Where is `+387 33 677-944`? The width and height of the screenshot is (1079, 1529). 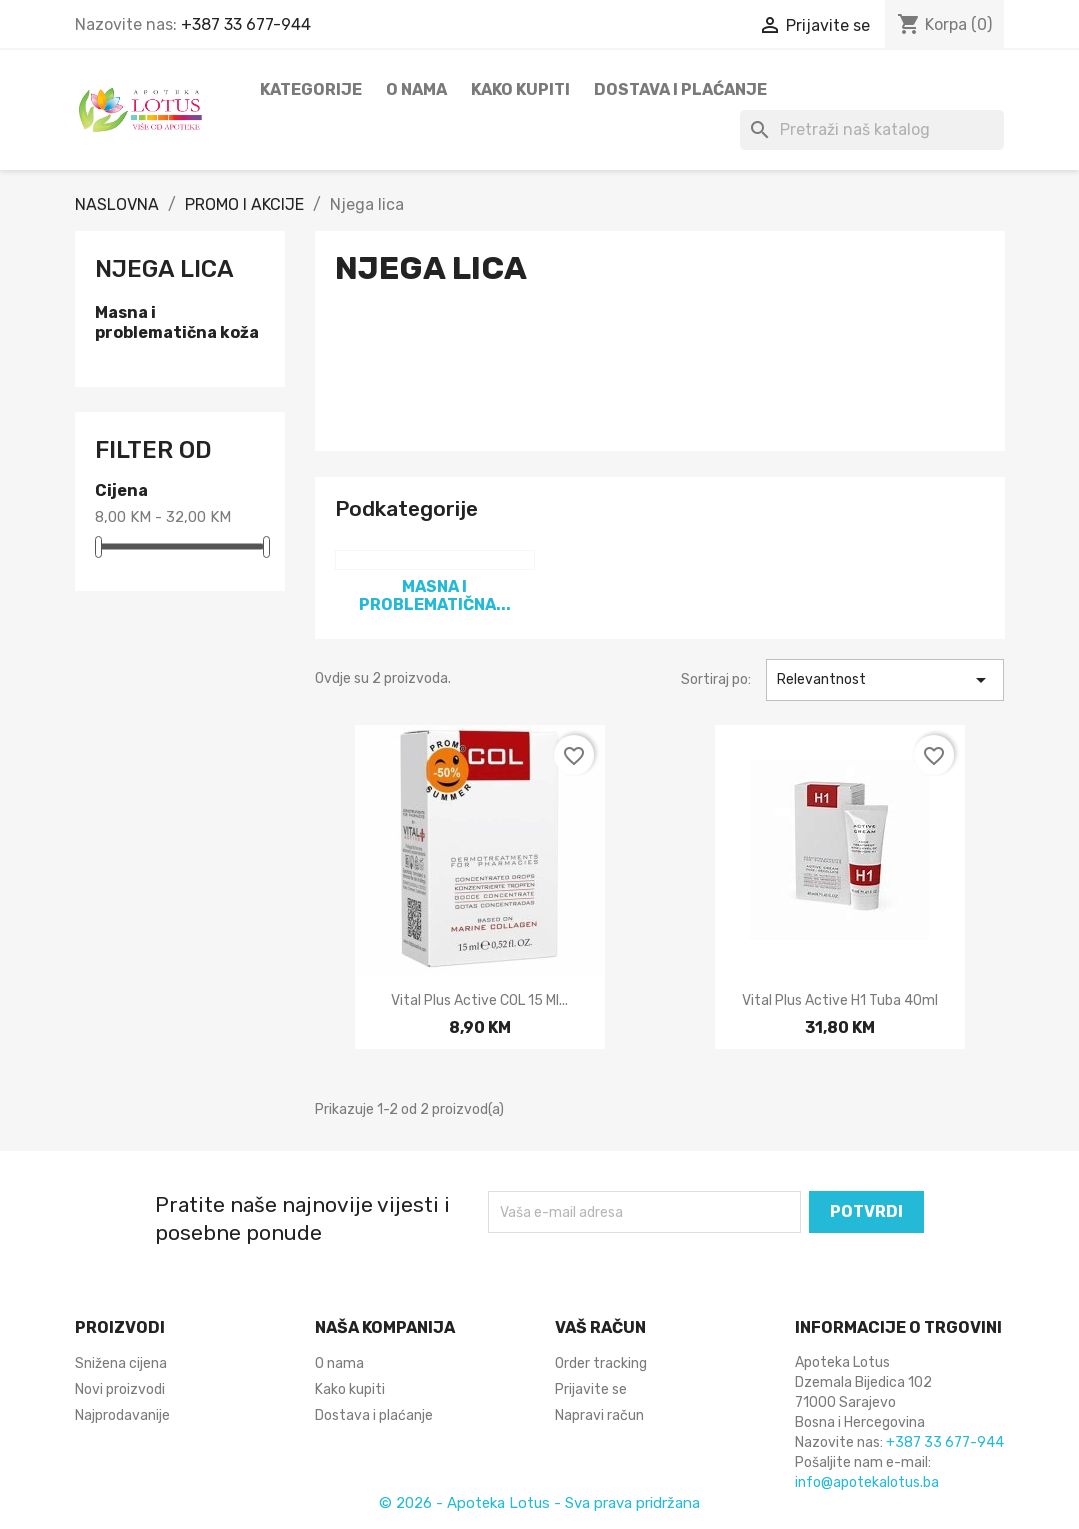 +387 33 677-944 is located at coordinates (246, 24).